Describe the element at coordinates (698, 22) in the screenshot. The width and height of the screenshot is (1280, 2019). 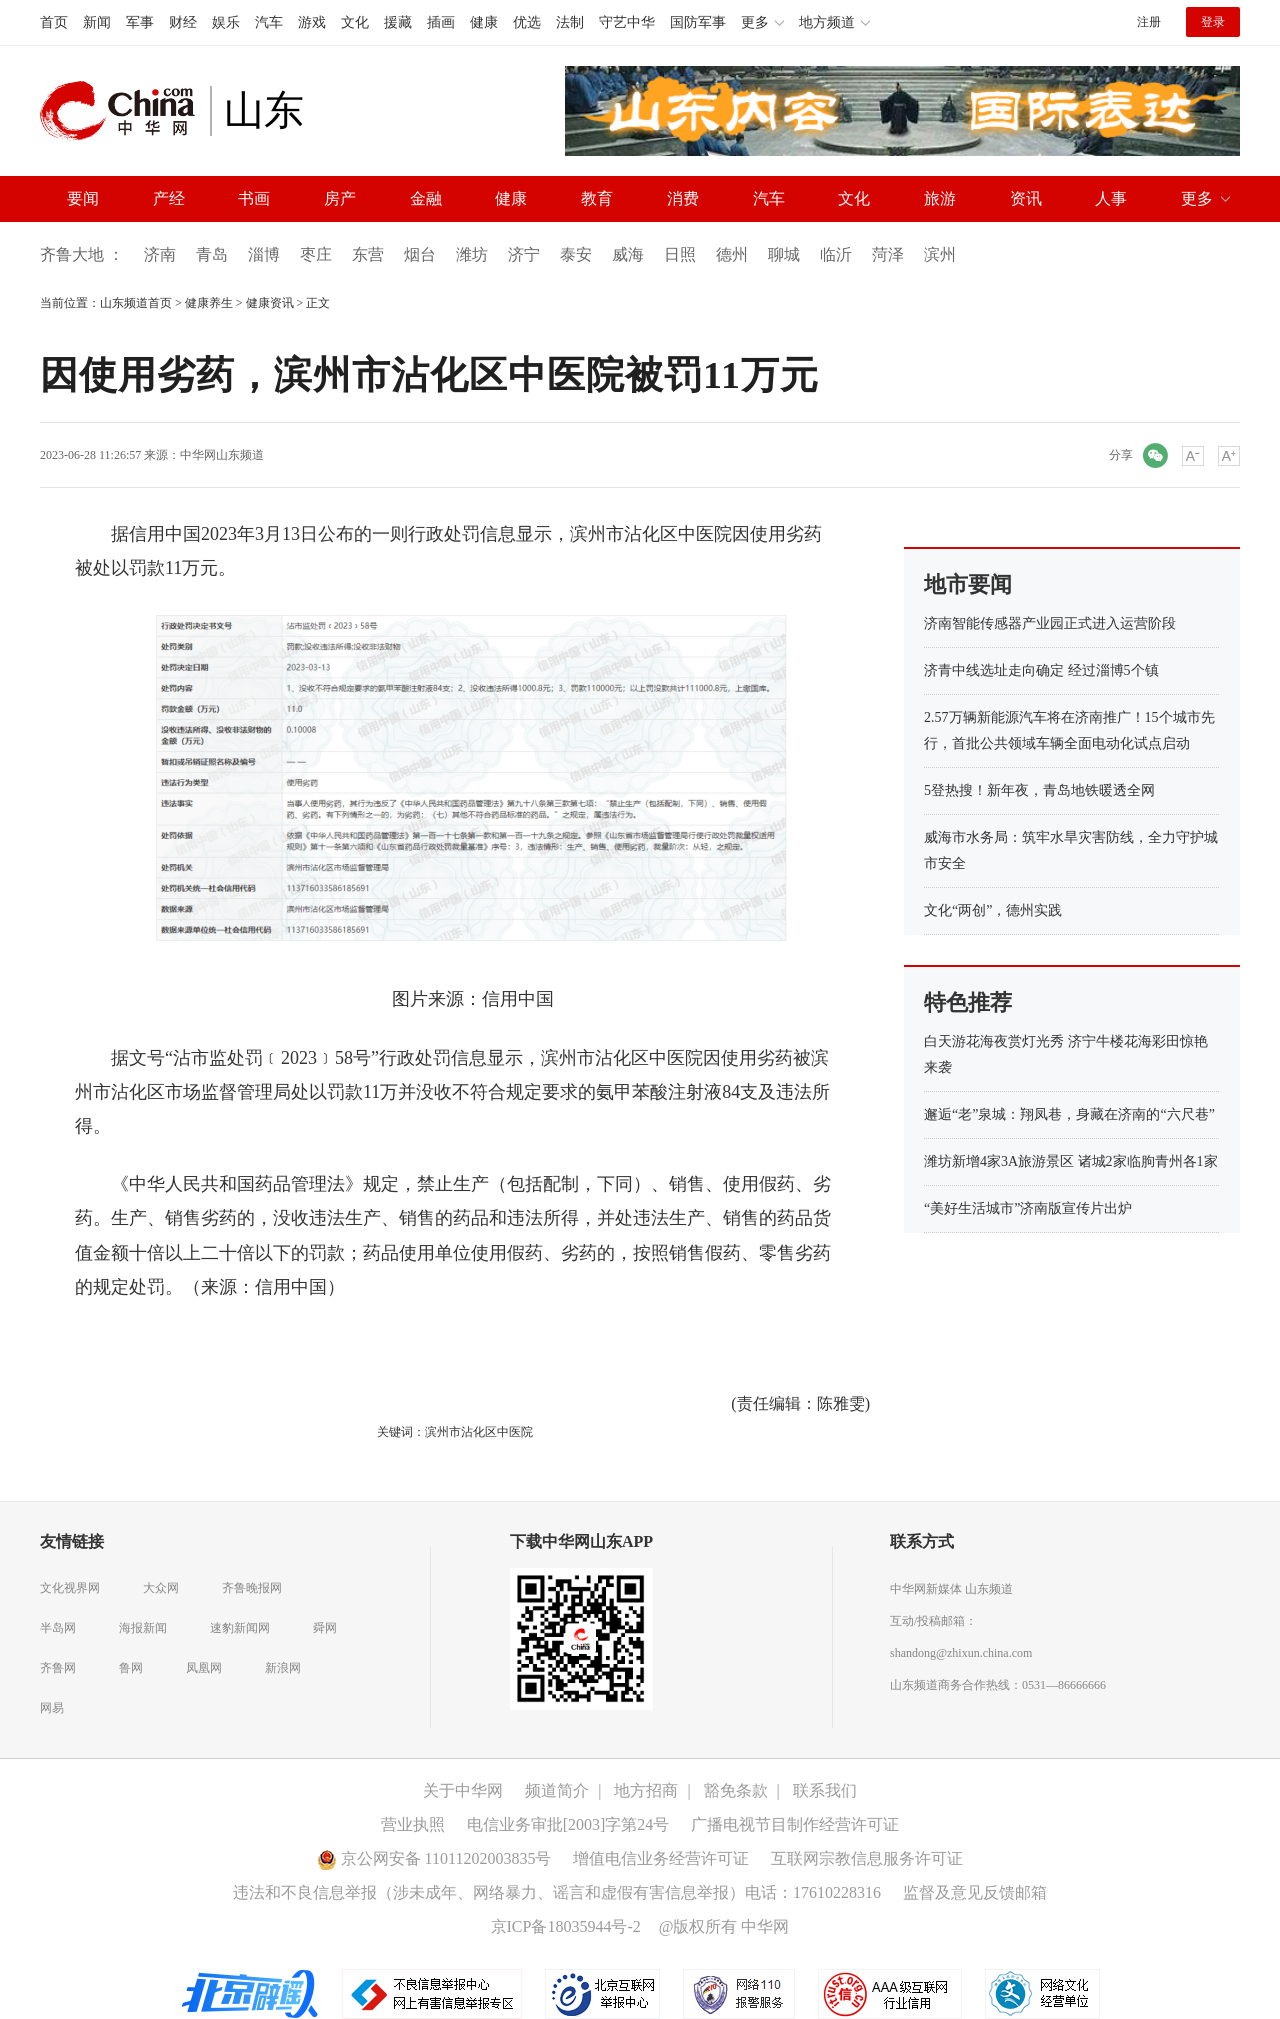
I see `国防军事` at that location.